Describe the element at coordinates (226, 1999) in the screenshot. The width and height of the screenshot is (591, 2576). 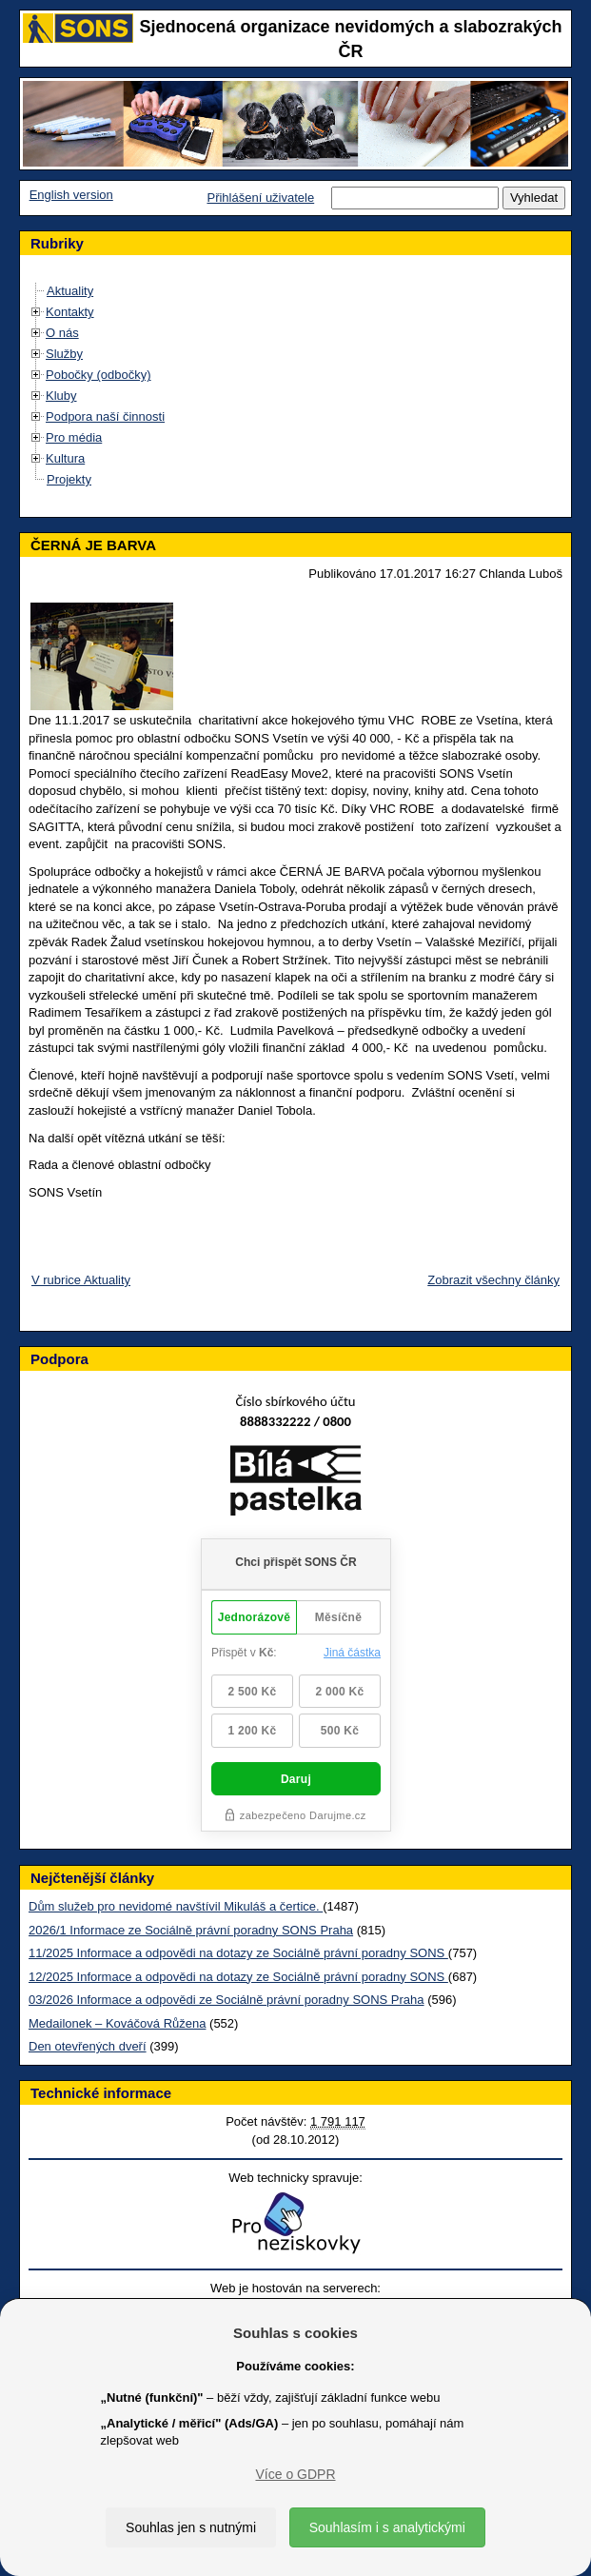
I see `03/2026 Informace a odpovědi ze Sociálně právní poradny SONS Praha` at that location.